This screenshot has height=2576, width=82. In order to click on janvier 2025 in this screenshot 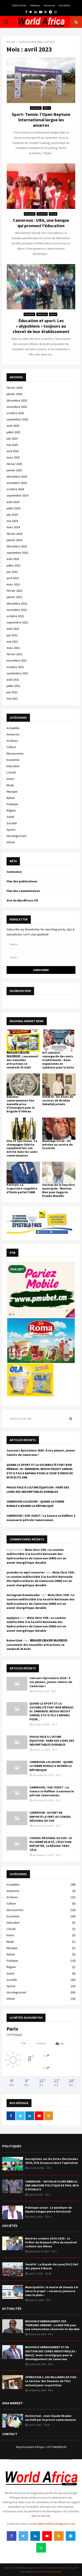, I will do `click(14, 470)`.